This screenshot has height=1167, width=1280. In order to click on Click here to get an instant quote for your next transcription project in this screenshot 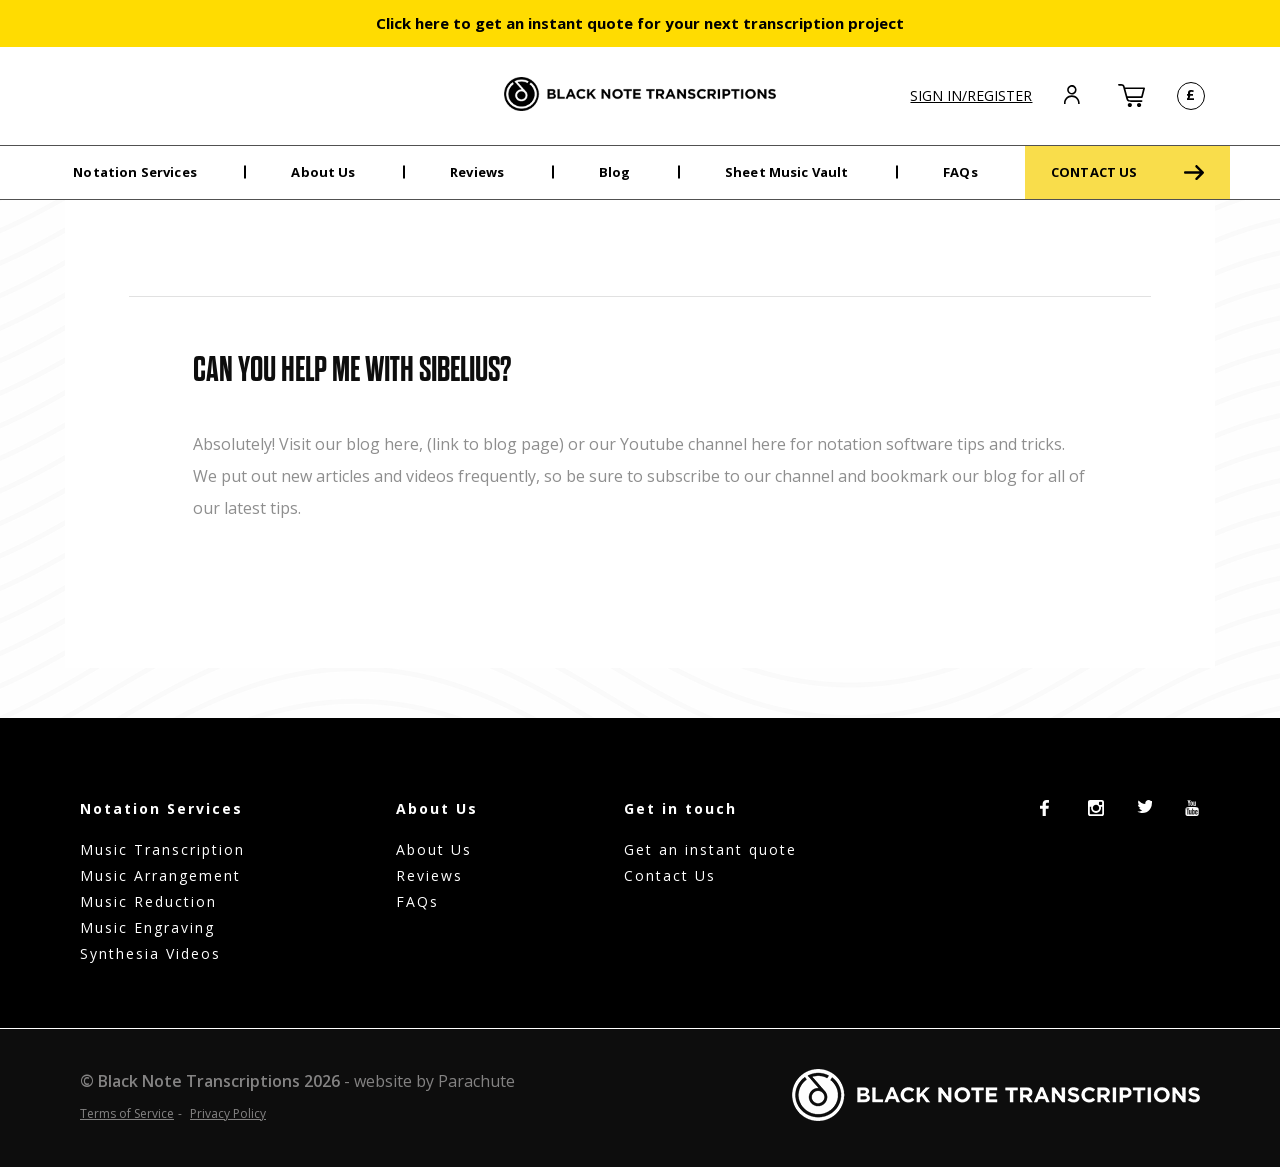, I will do `click(640, 23)`.